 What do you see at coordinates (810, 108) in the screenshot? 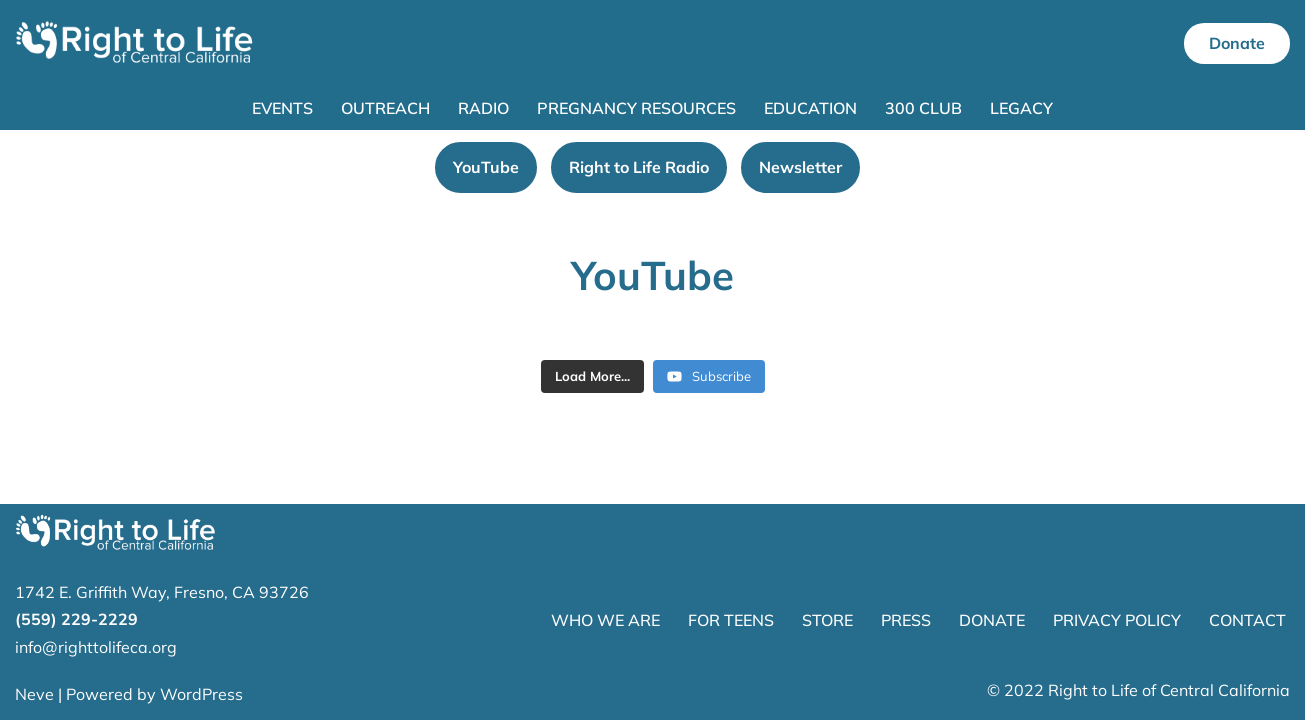
I see `Education` at bounding box center [810, 108].